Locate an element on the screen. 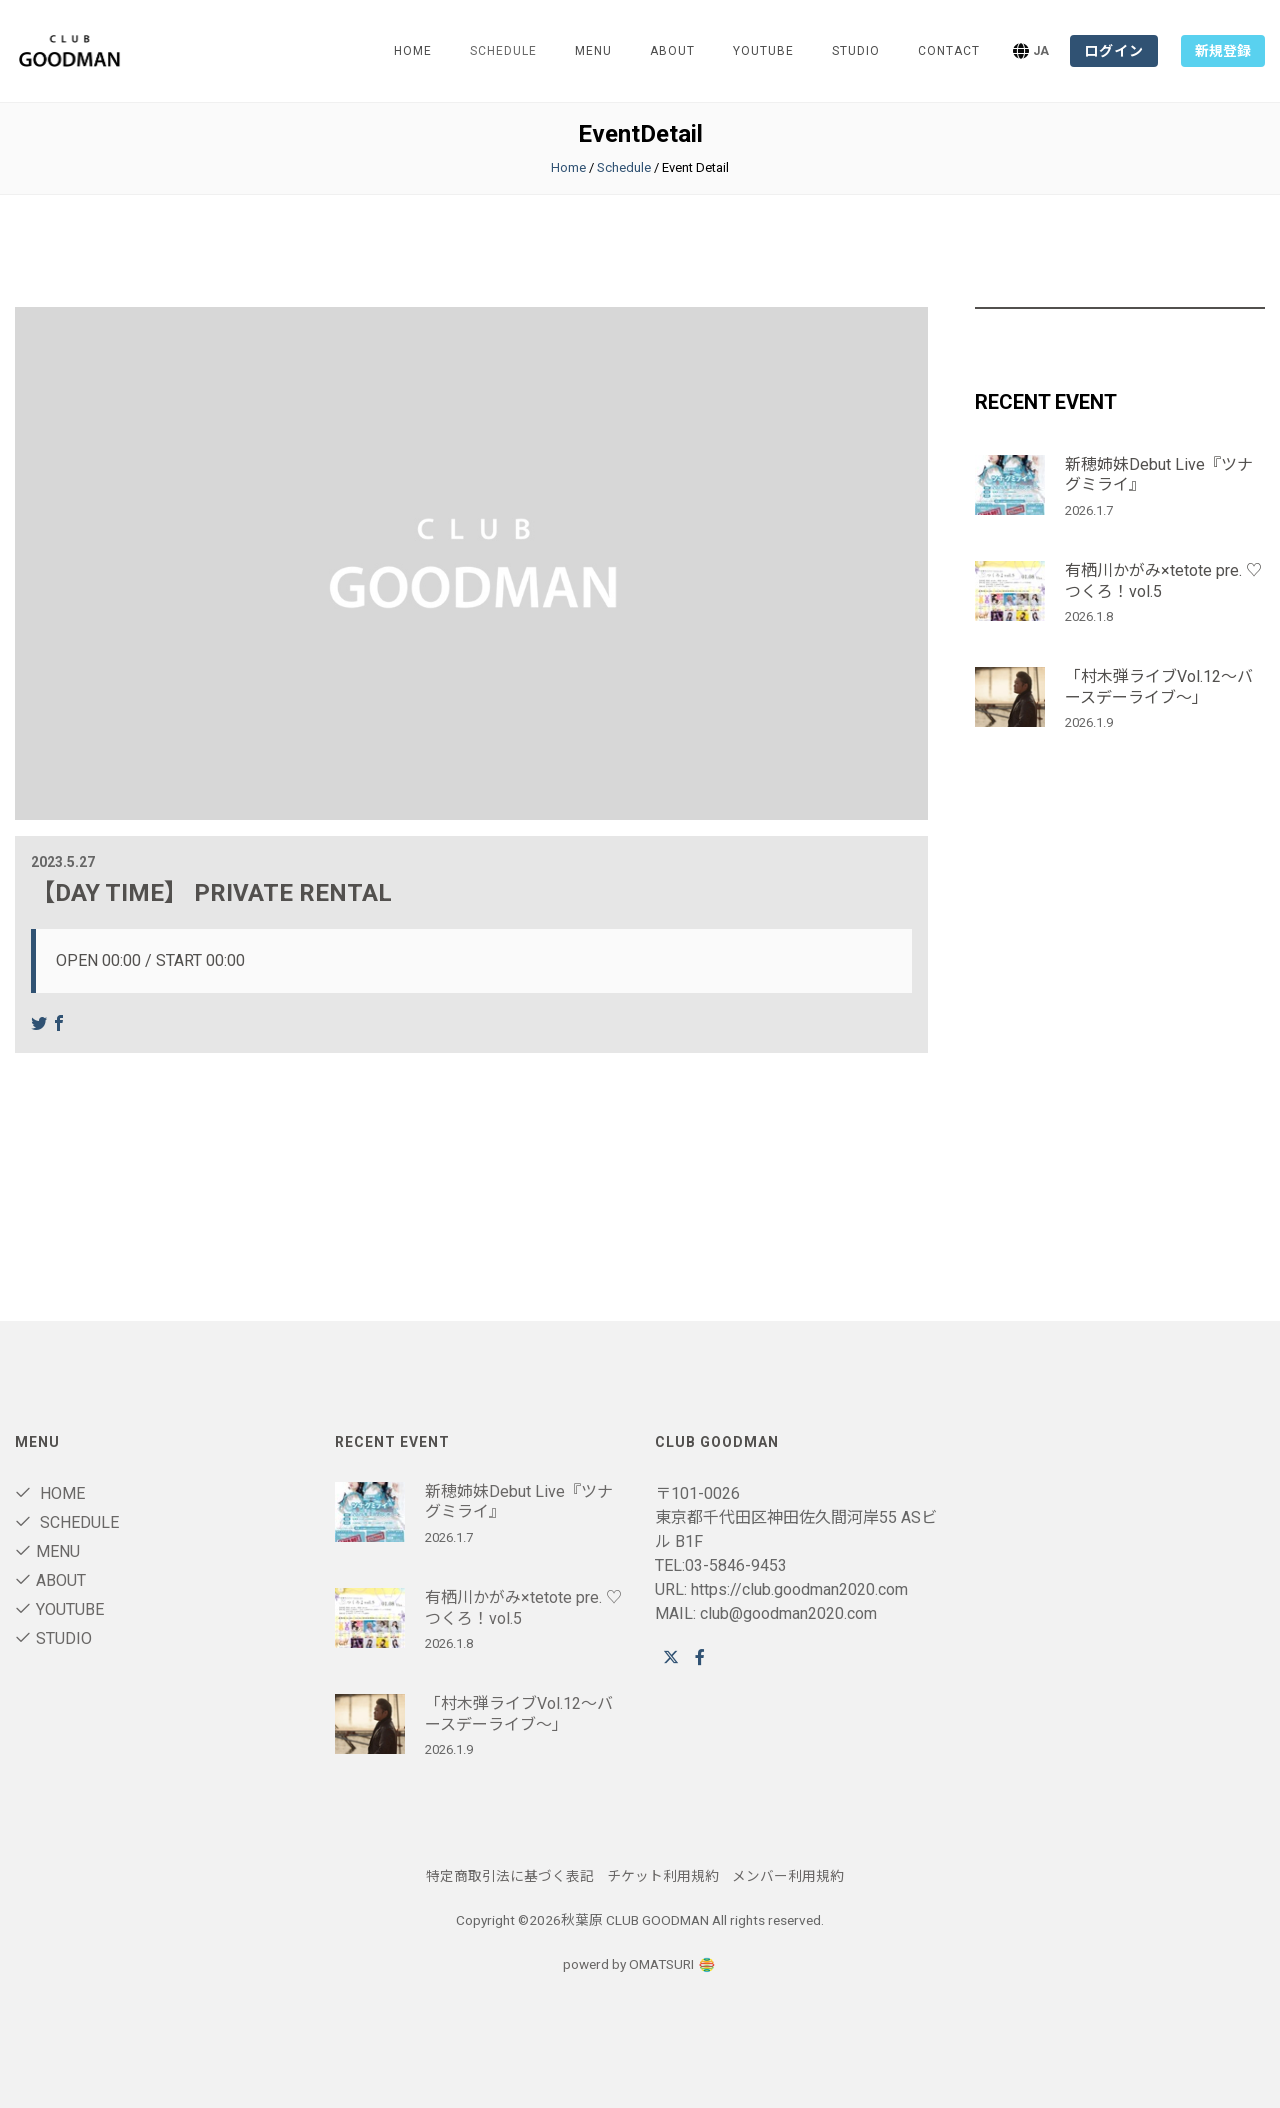 The width and height of the screenshot is (1280, 2108). Contact is located at coordinates (949, 51).